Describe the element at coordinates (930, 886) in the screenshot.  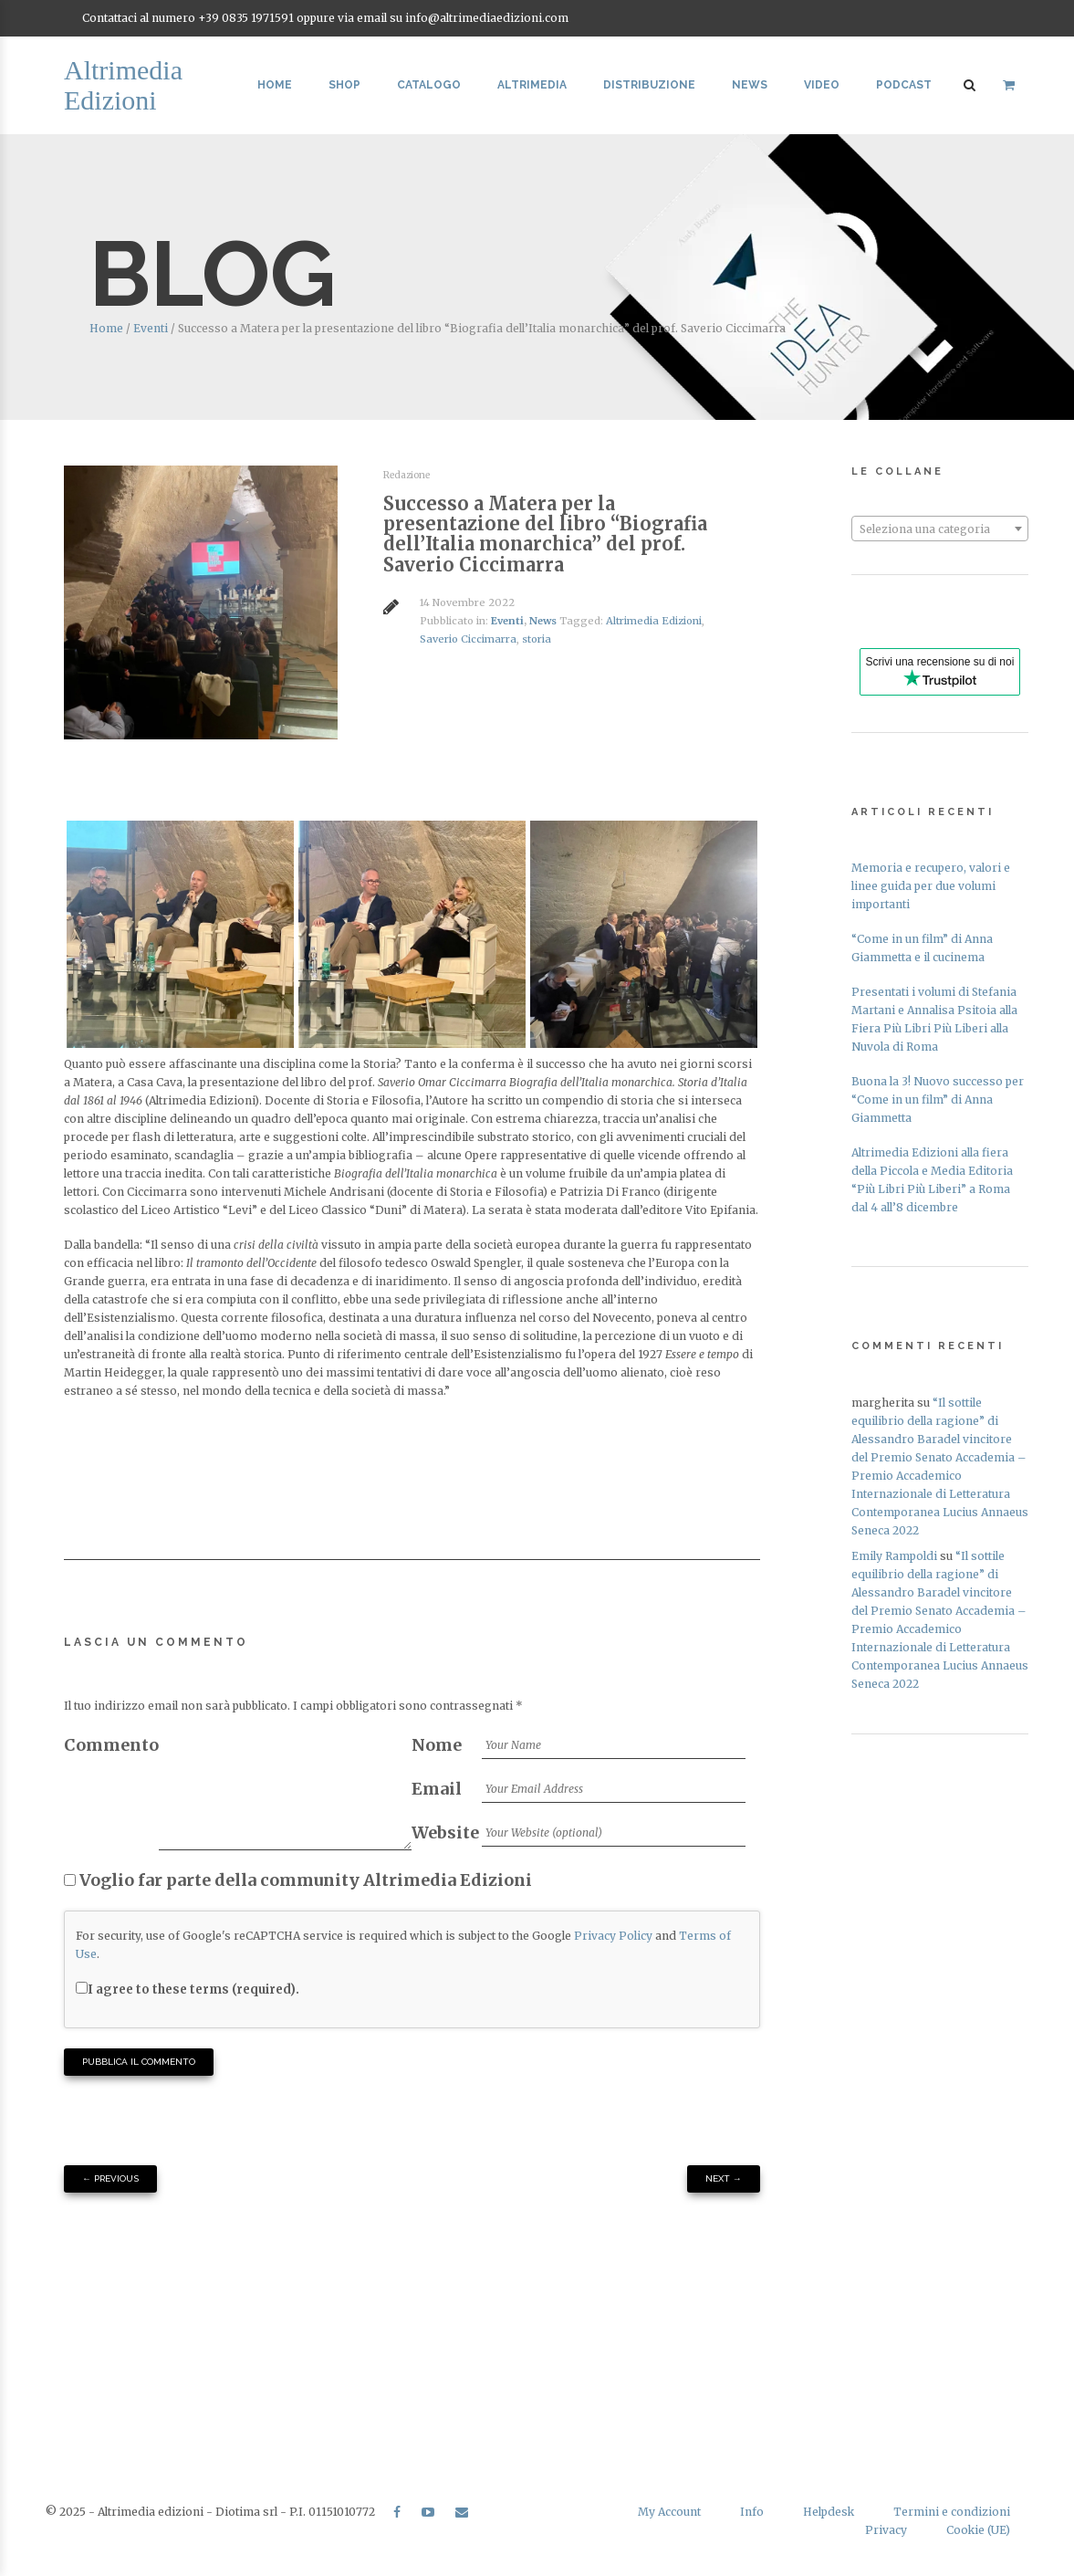
I see `Memoria e recupero, valori e linee guida per due volumi importanti` at that location.